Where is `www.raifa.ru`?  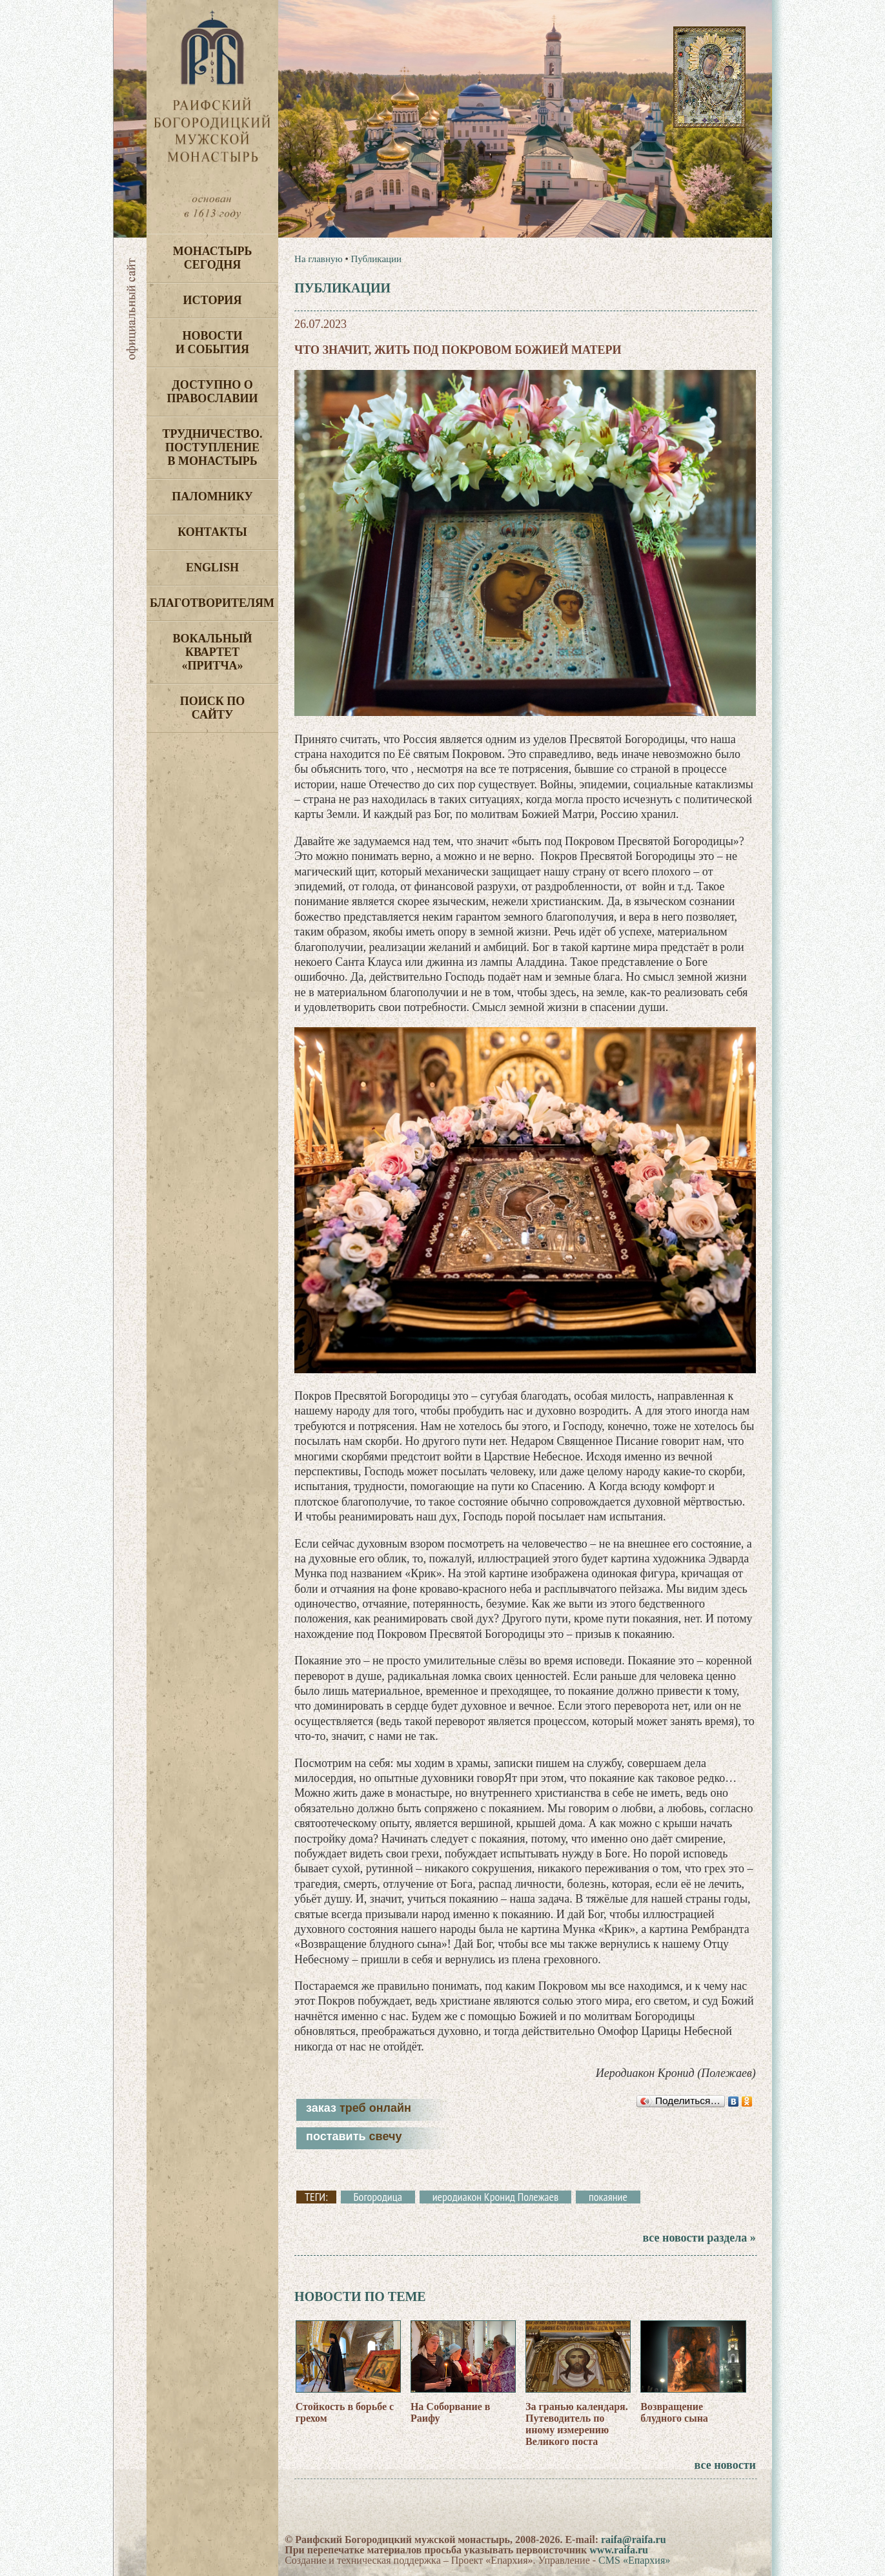 www.raifa.ru is located at coordinates (618, 2549).